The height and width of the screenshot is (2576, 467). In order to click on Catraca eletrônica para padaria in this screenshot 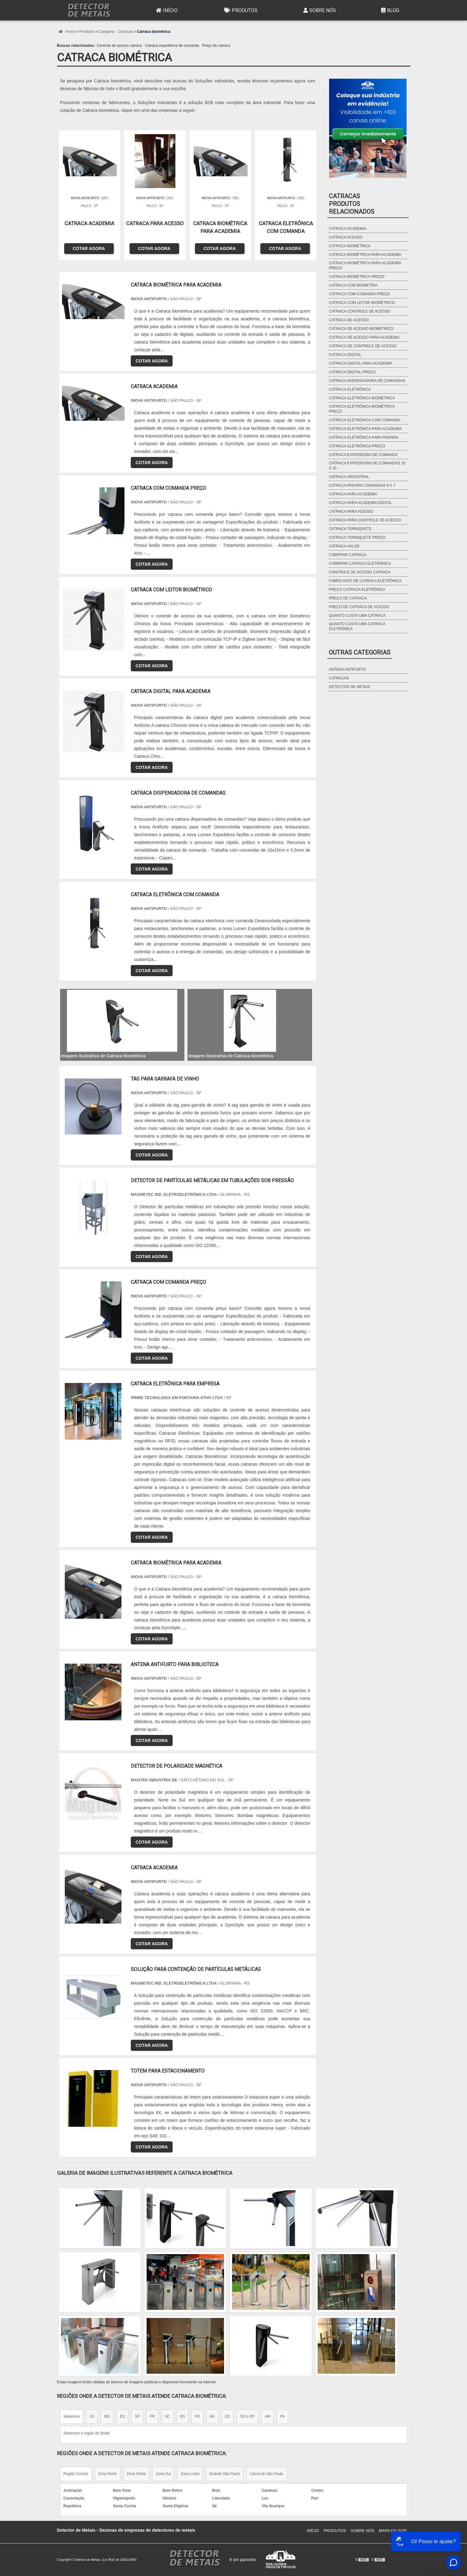, I will do `click(364, 437)`.